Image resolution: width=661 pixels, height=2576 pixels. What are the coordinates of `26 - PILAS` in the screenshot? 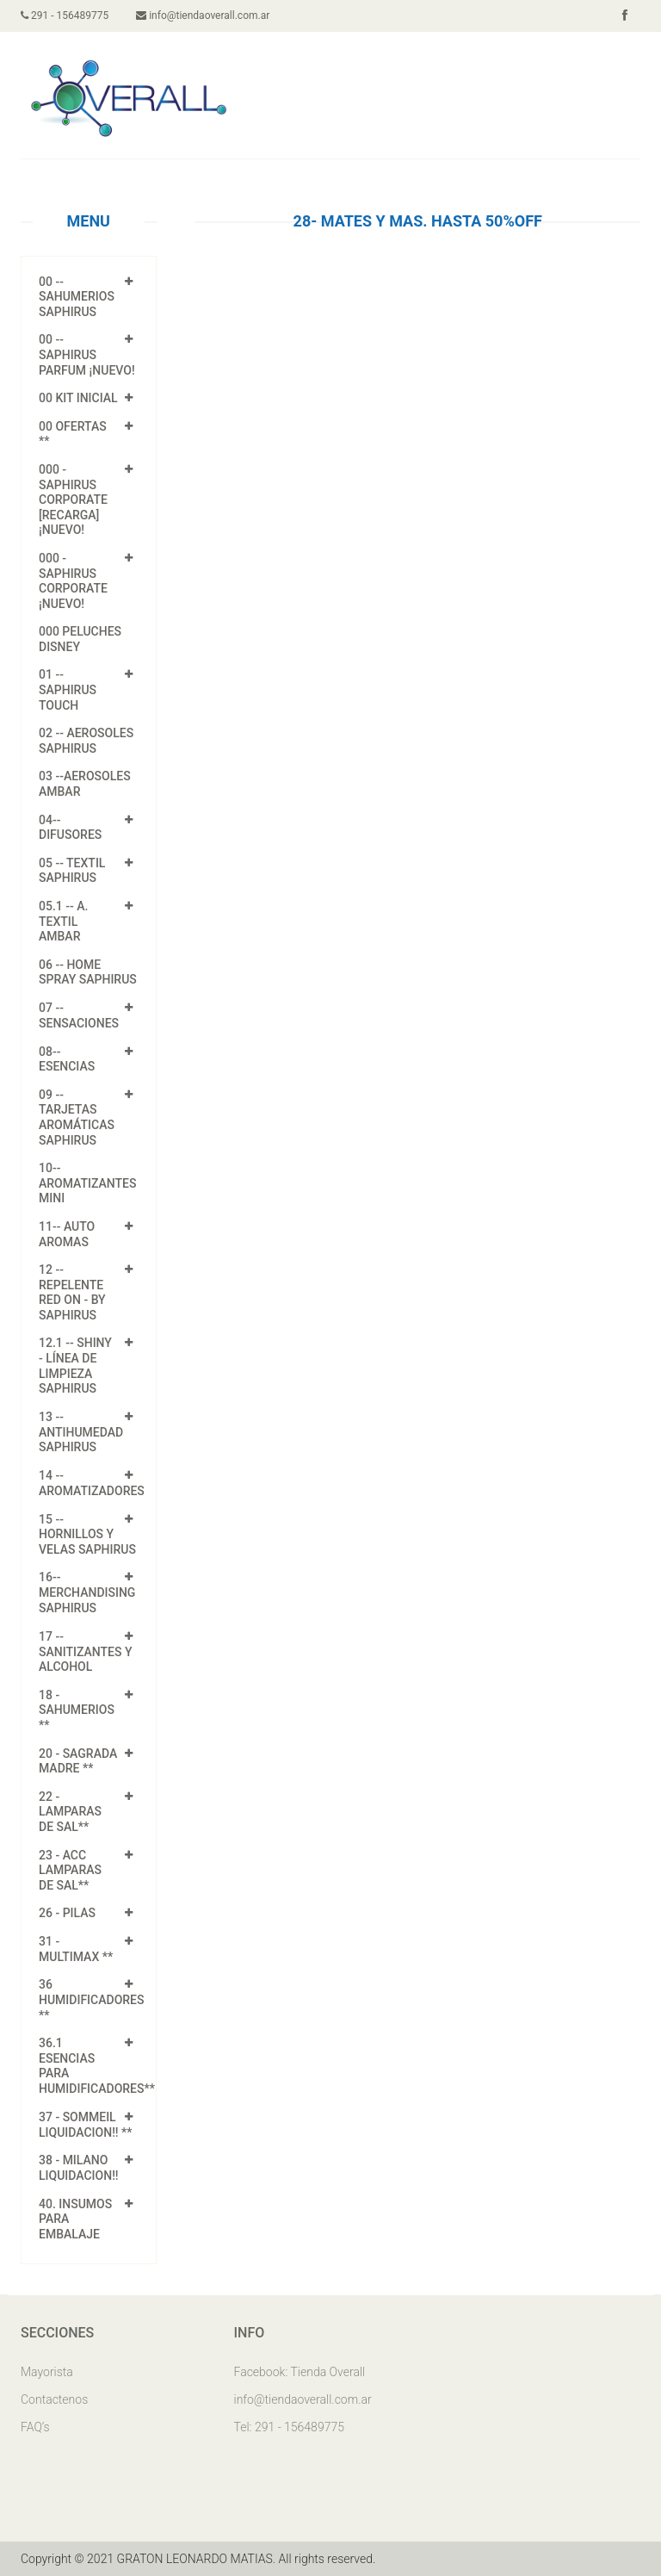 It's located at (67, 1913).